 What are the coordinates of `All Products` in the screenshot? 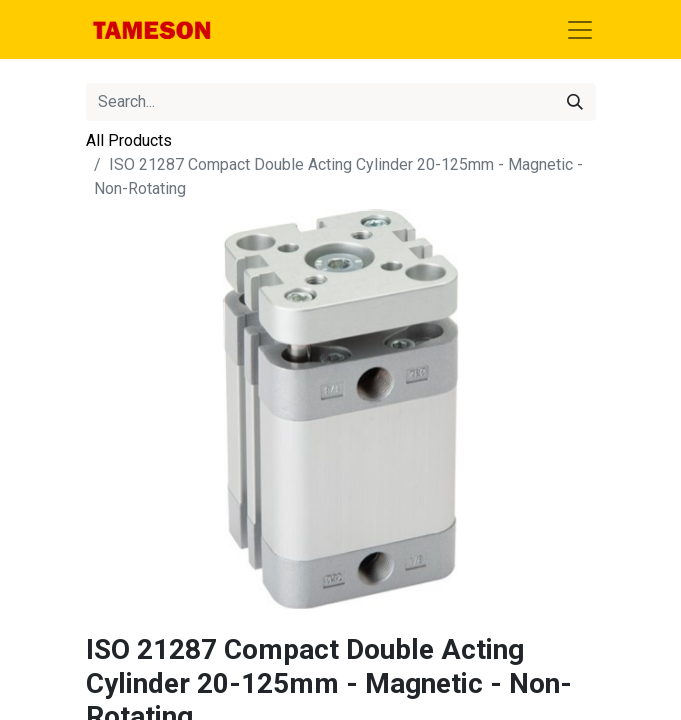 It's located at (129, 140).